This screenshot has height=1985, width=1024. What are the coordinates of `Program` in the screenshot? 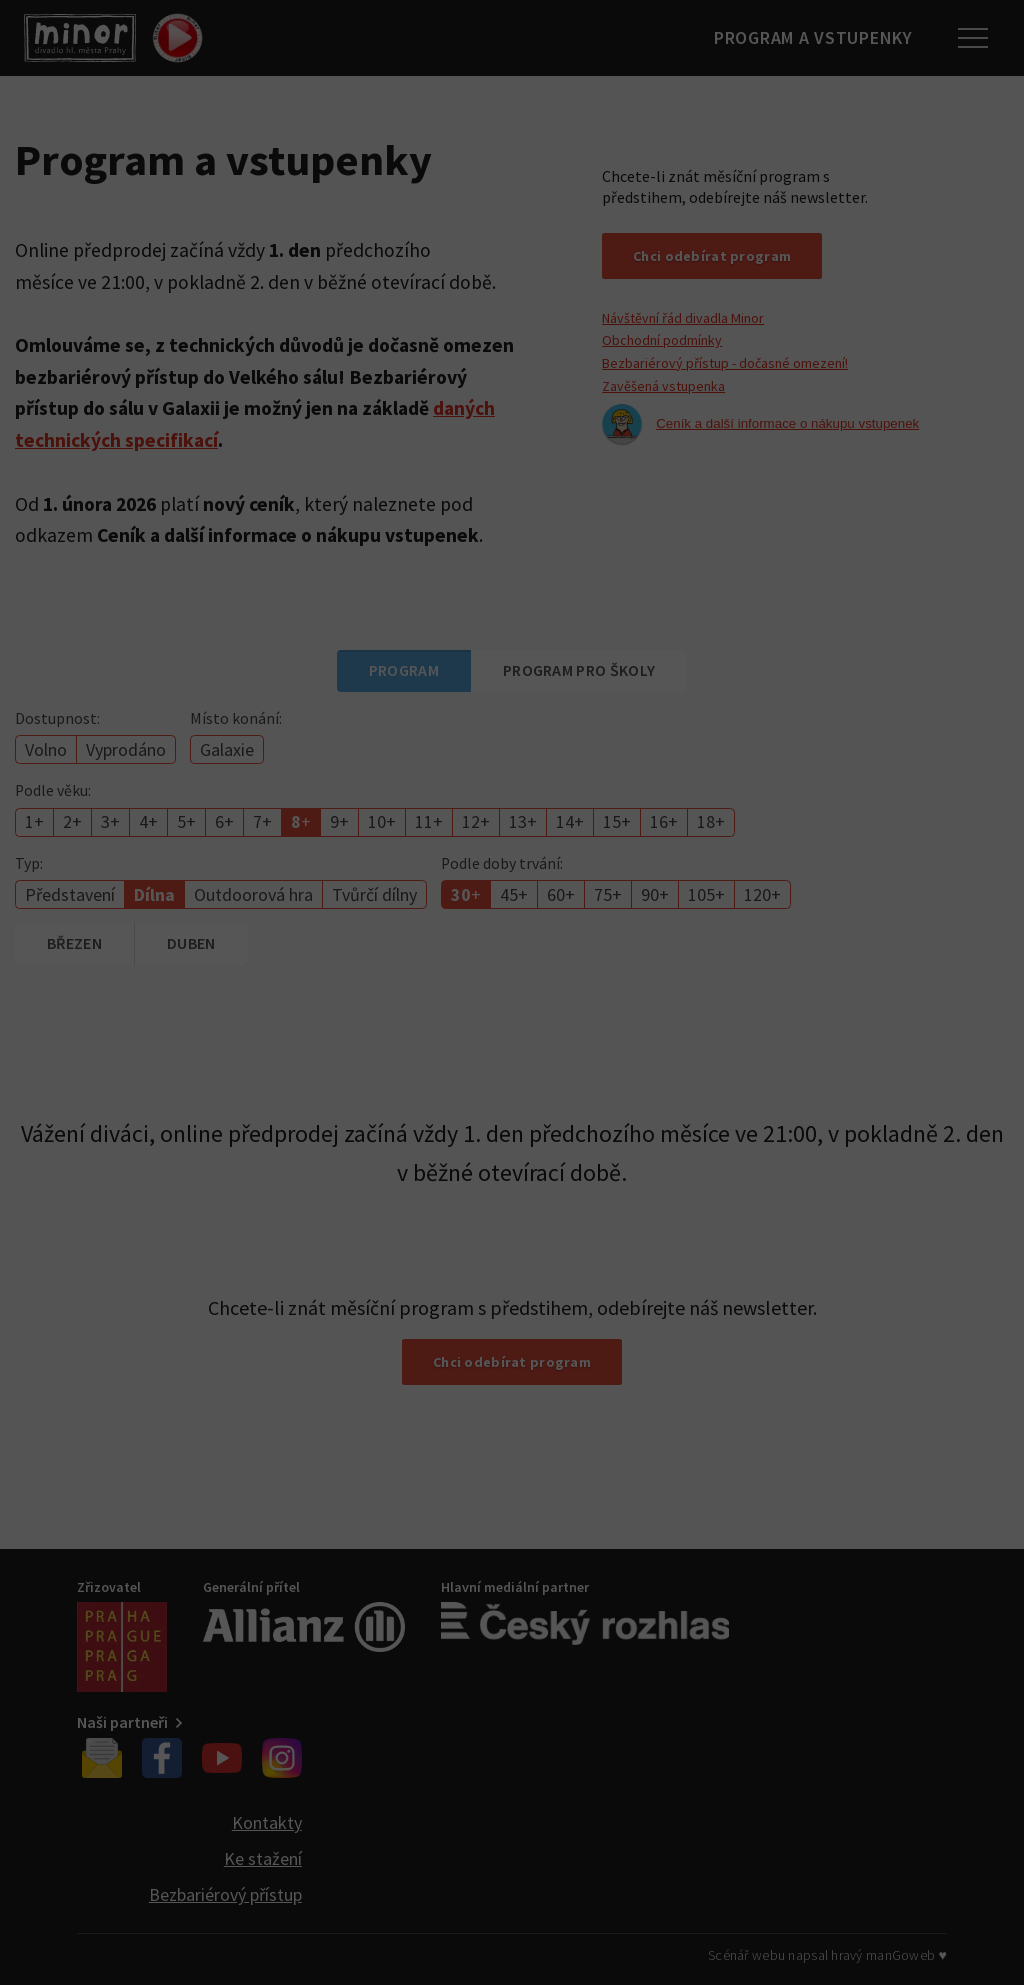 It's located at (404, 670).